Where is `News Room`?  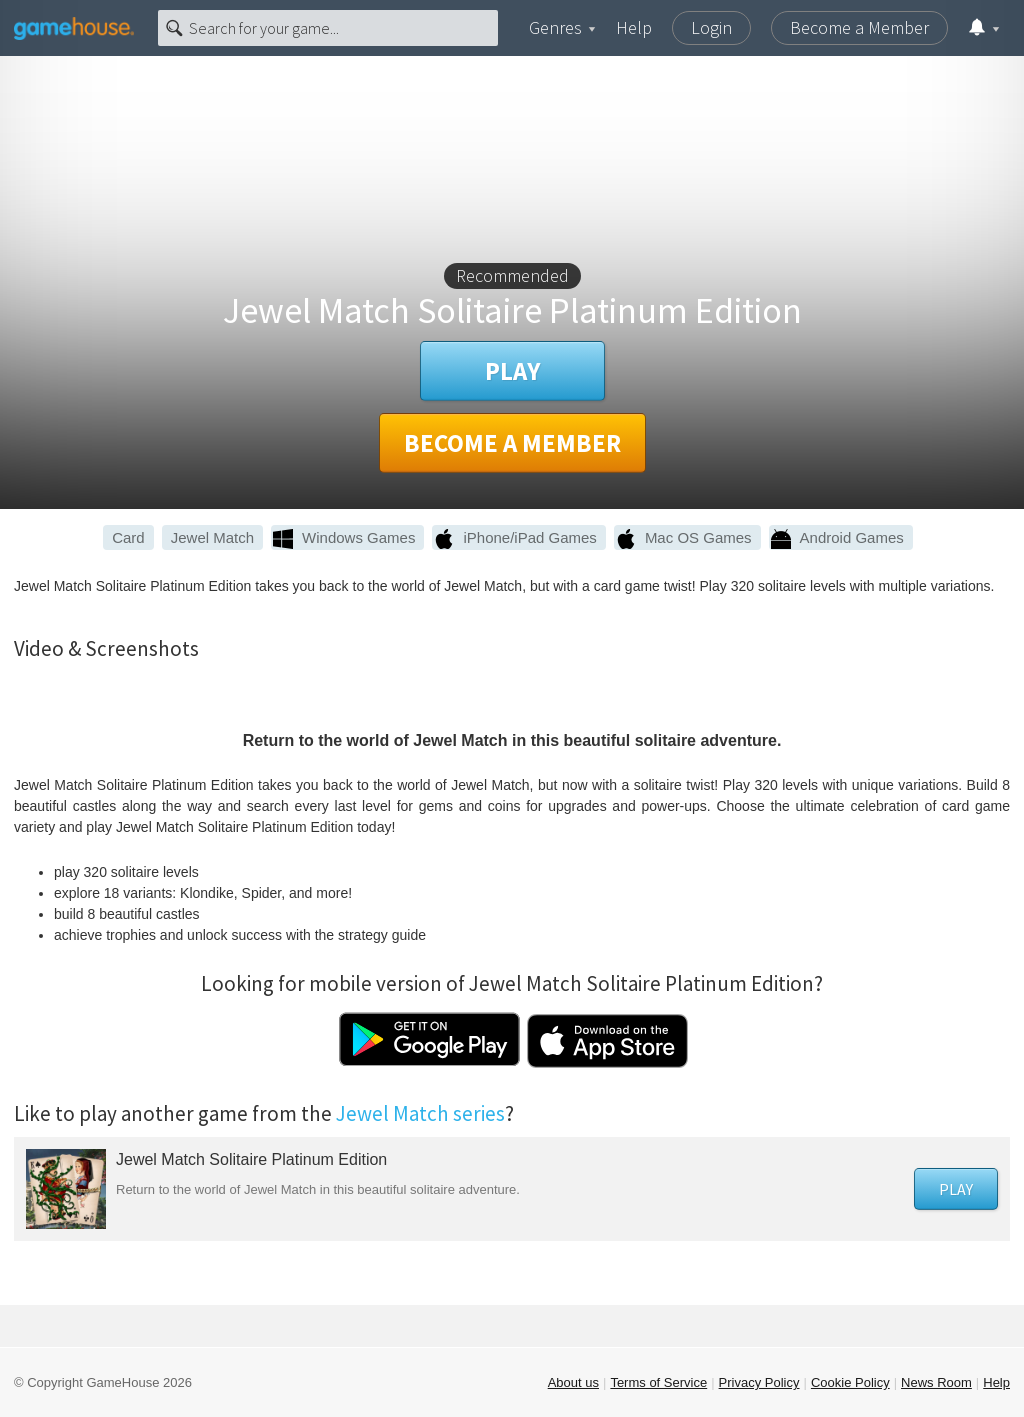 News Room is located at coordinates (936, 1382).